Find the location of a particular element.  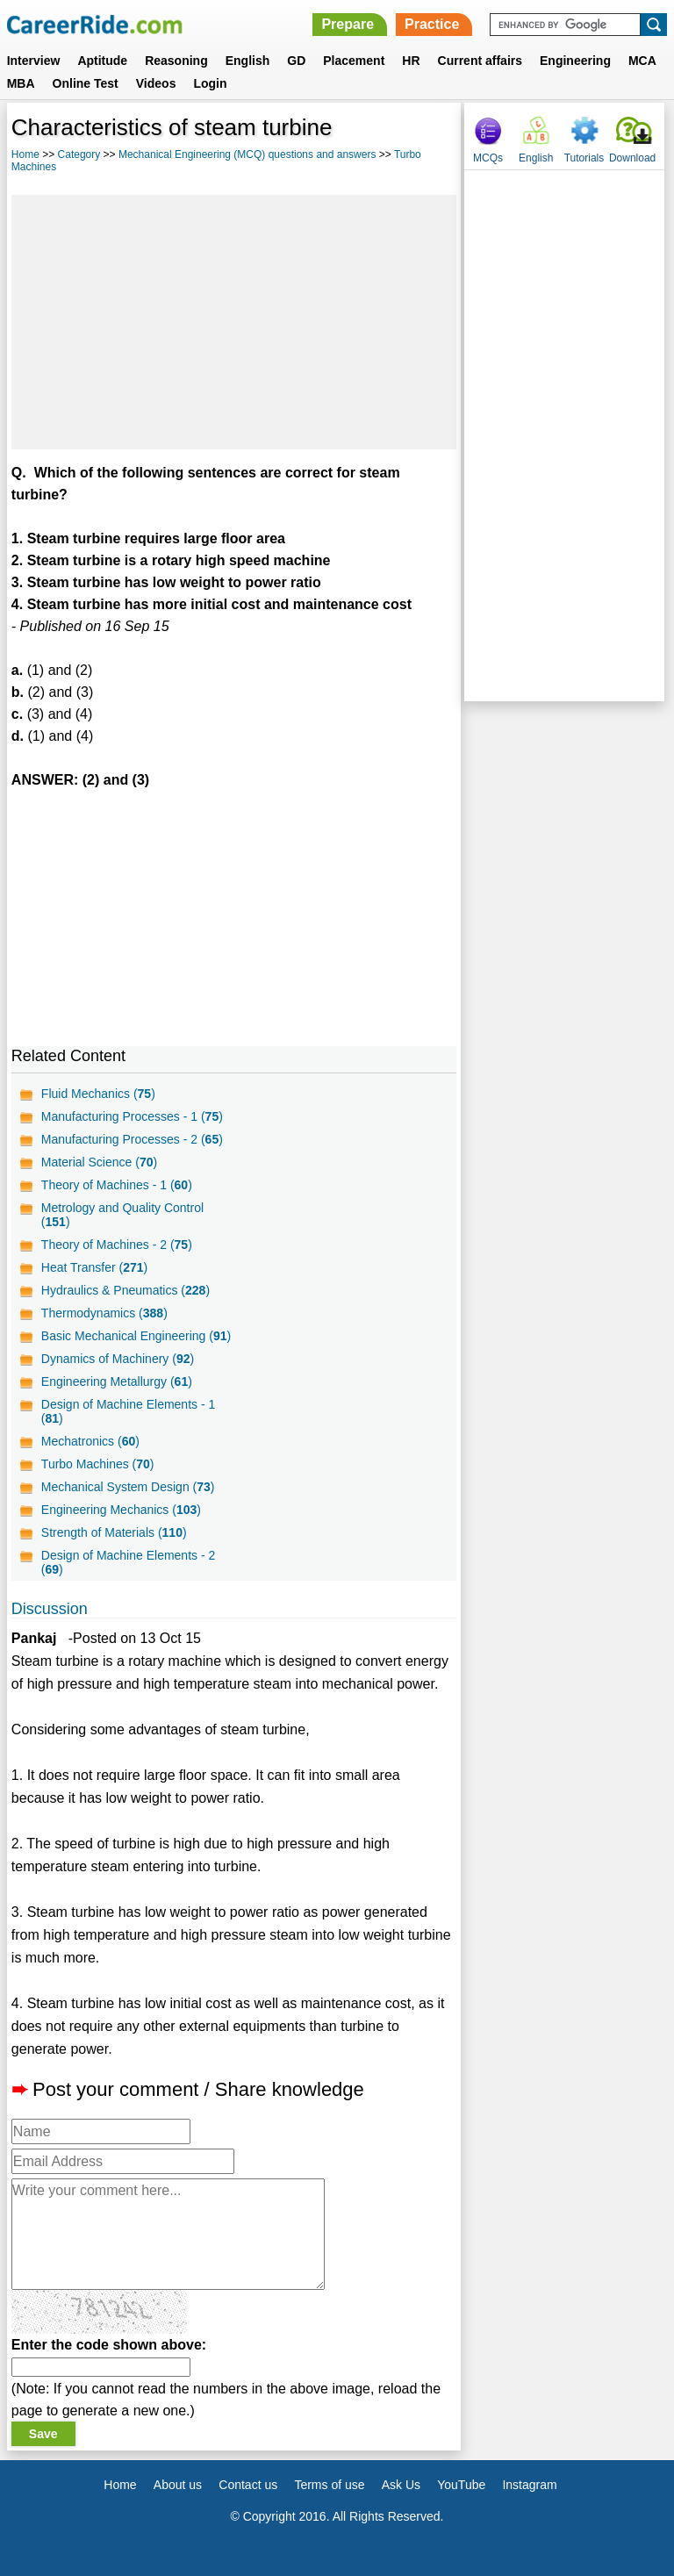

Mechanical System Design () is located at coordinates (128, 1487).